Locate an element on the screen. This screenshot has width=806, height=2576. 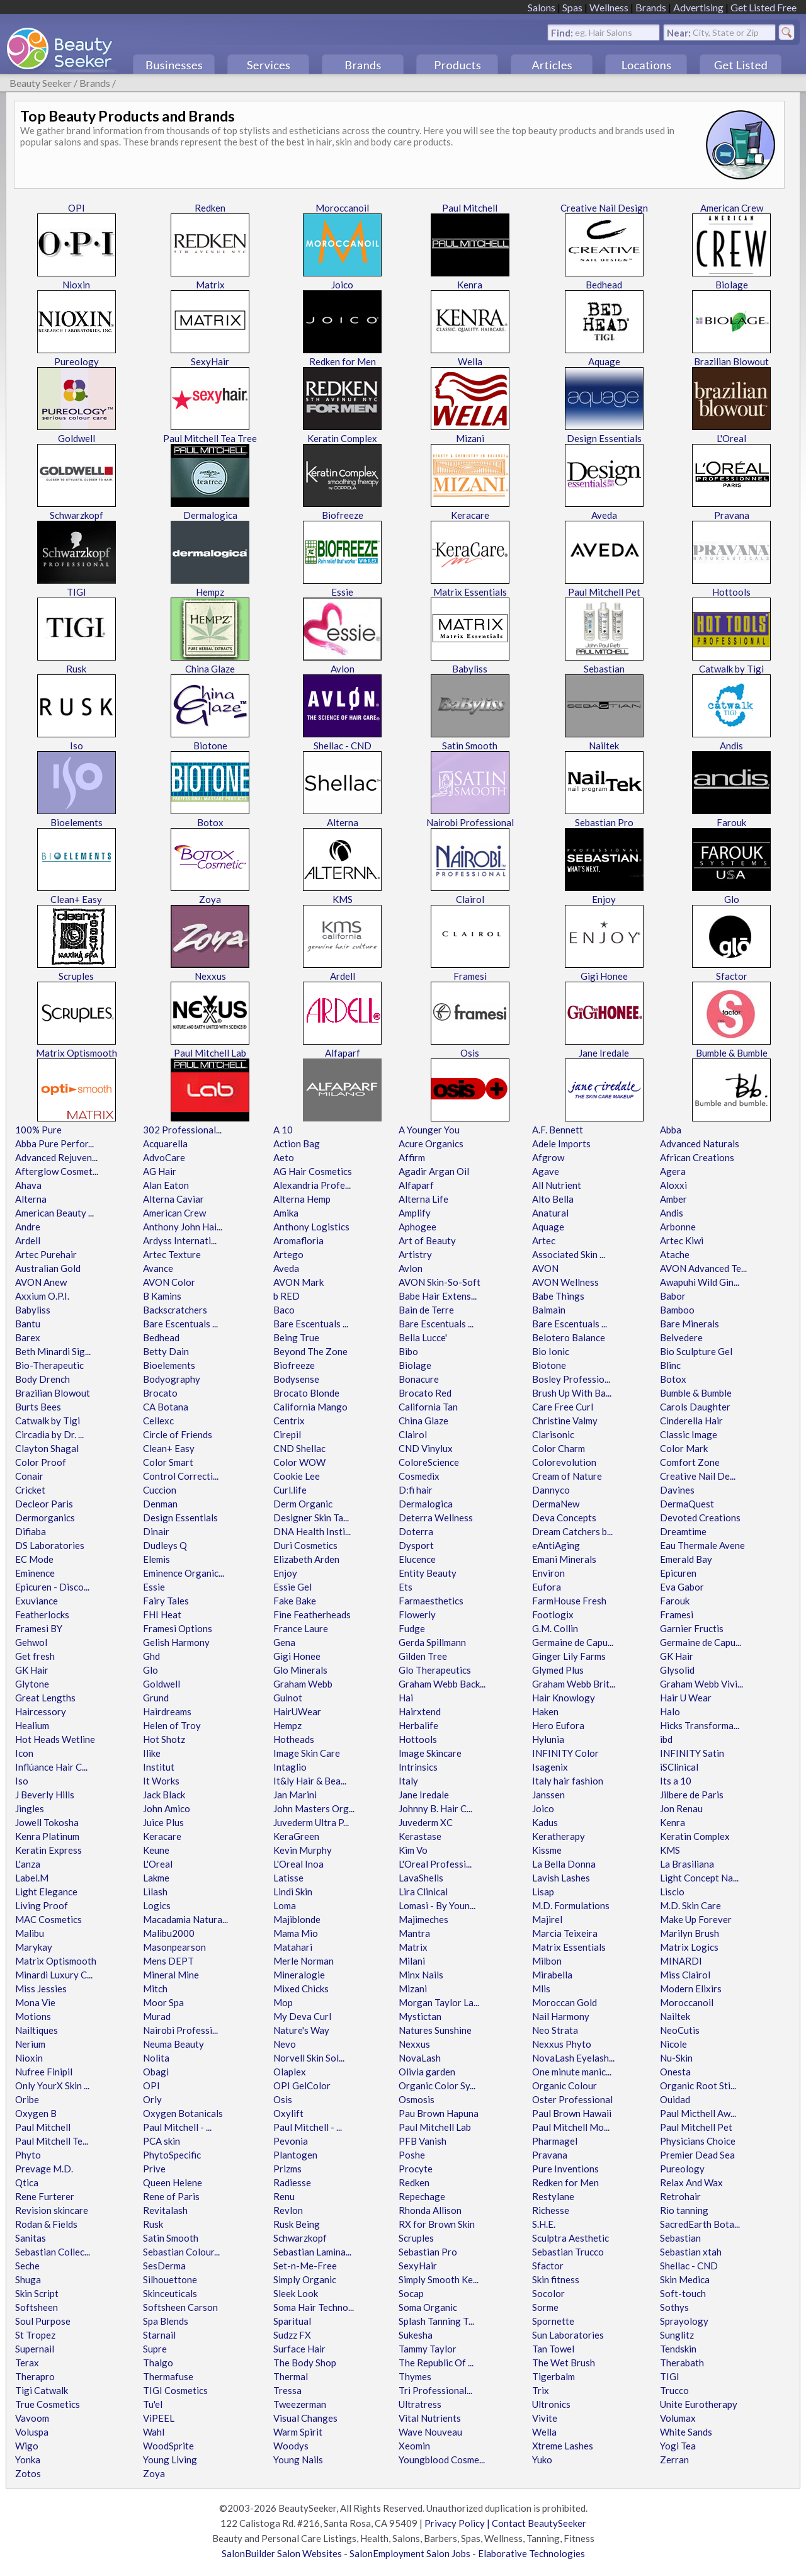
Socap is located at coordinates (411, 2293).